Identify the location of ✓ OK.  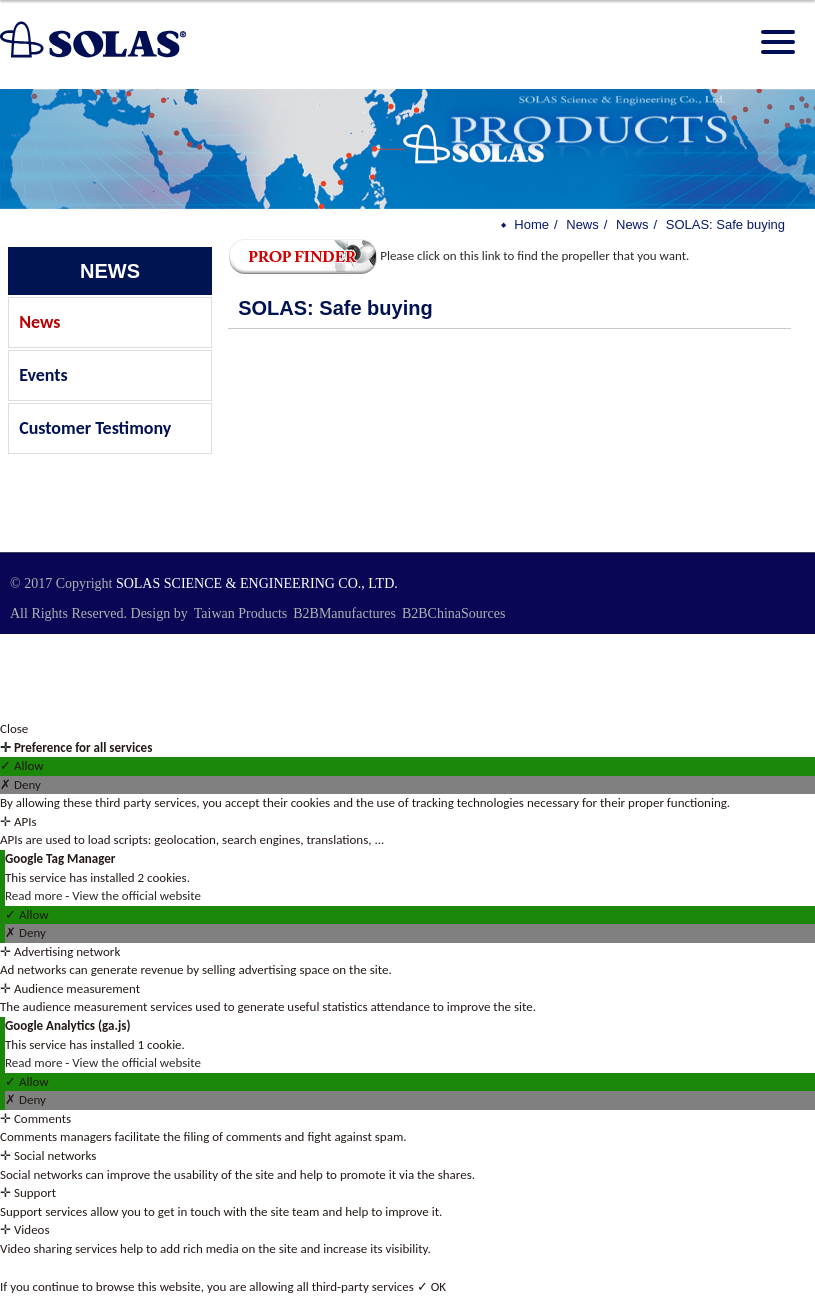
(431, 1286).